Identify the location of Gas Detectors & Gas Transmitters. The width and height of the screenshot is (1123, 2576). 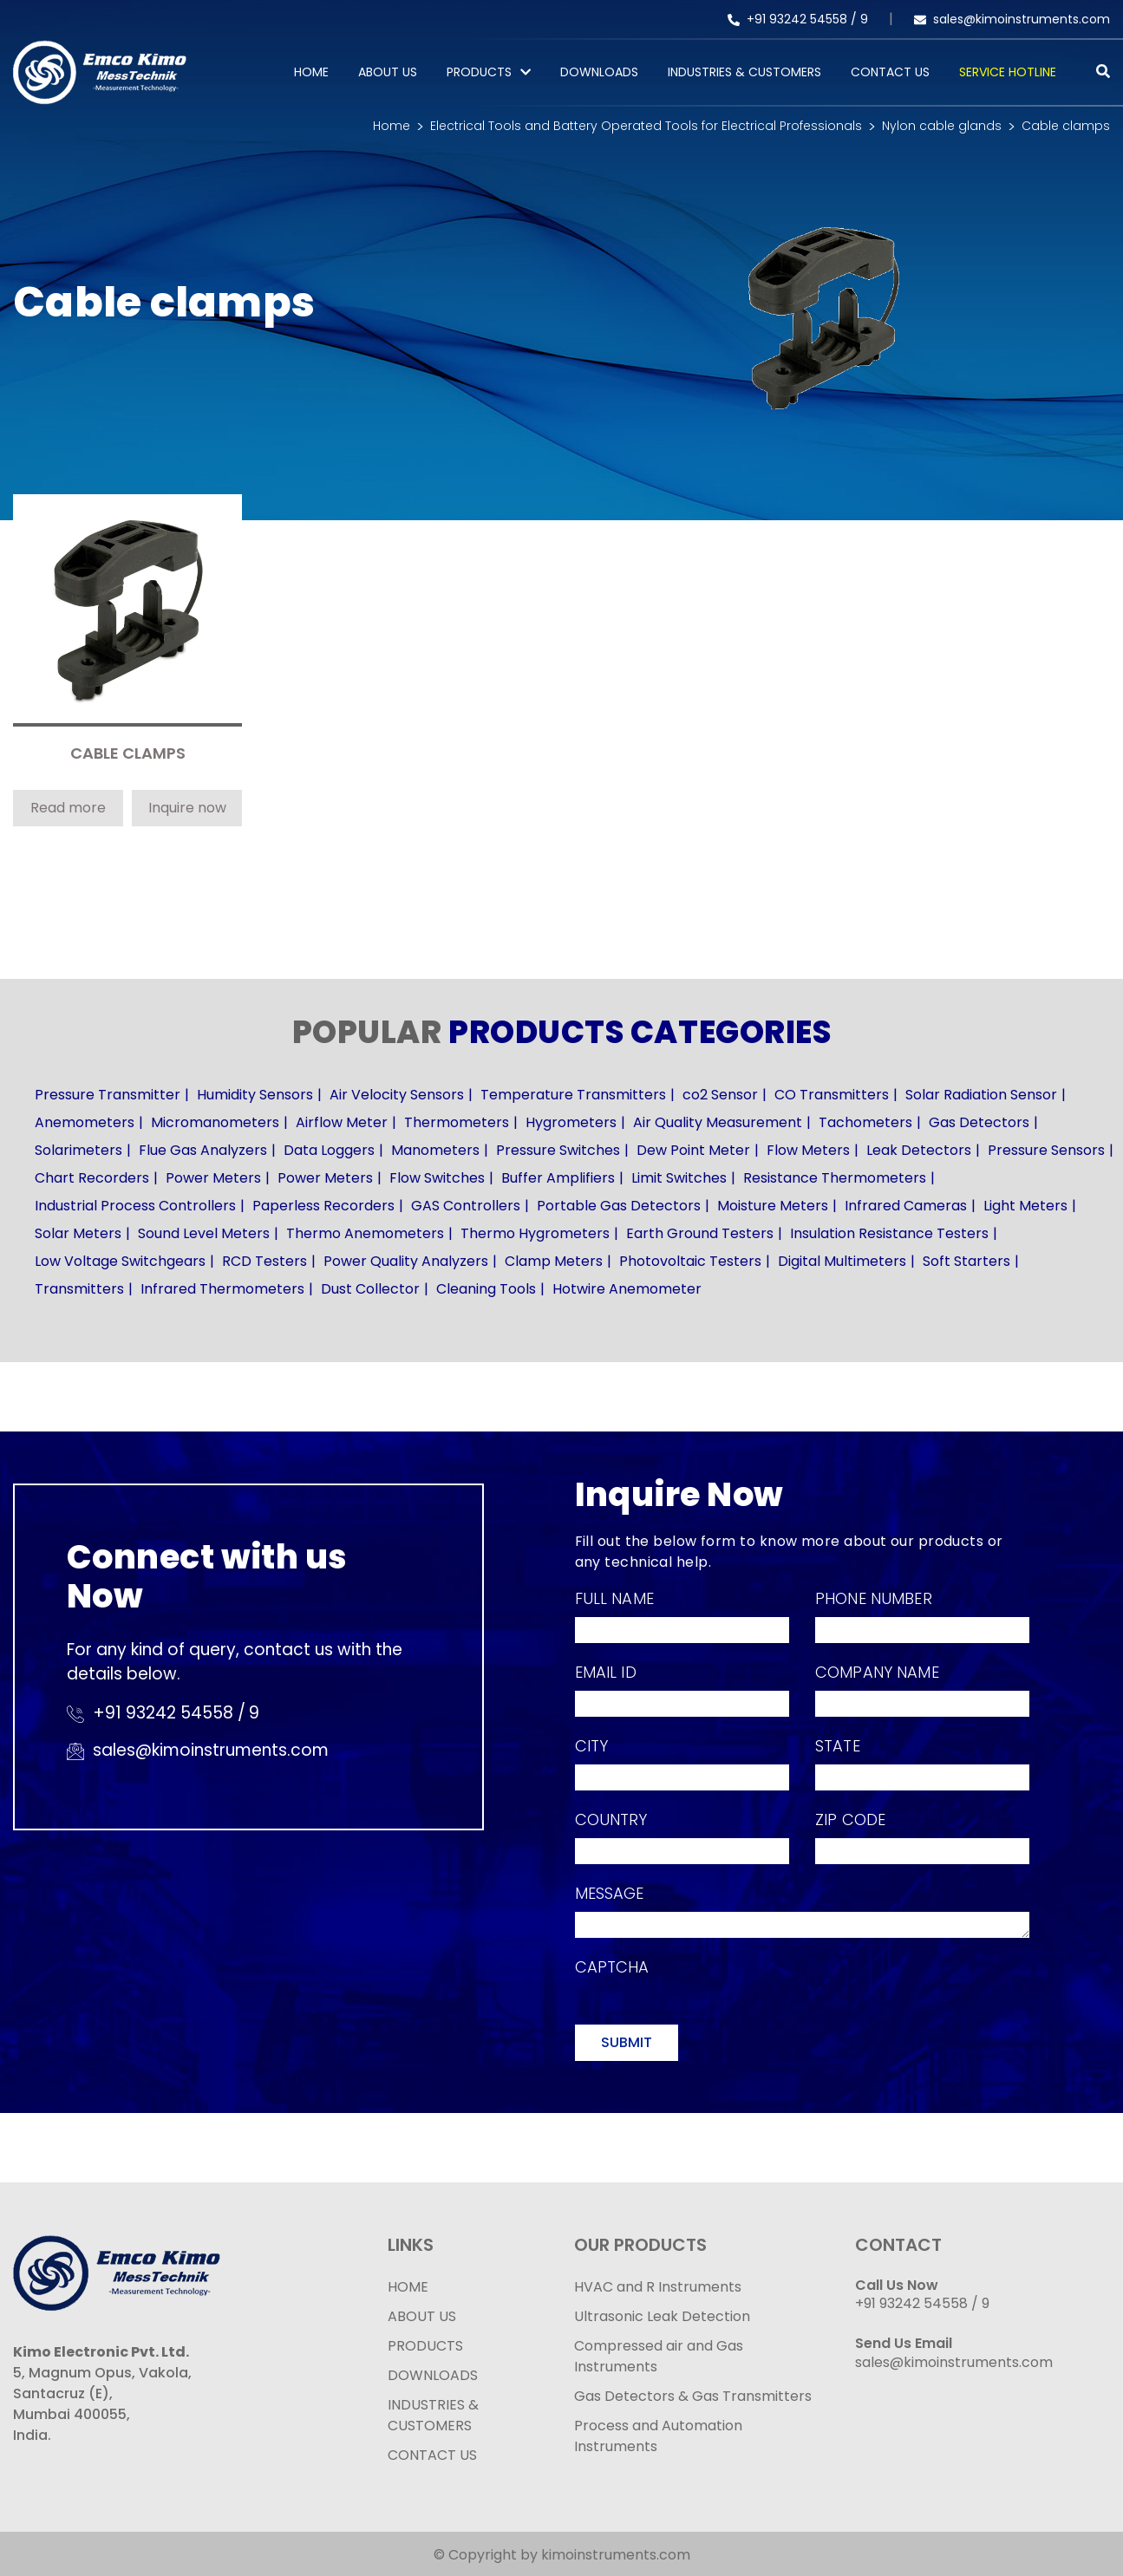
(693, 2396).